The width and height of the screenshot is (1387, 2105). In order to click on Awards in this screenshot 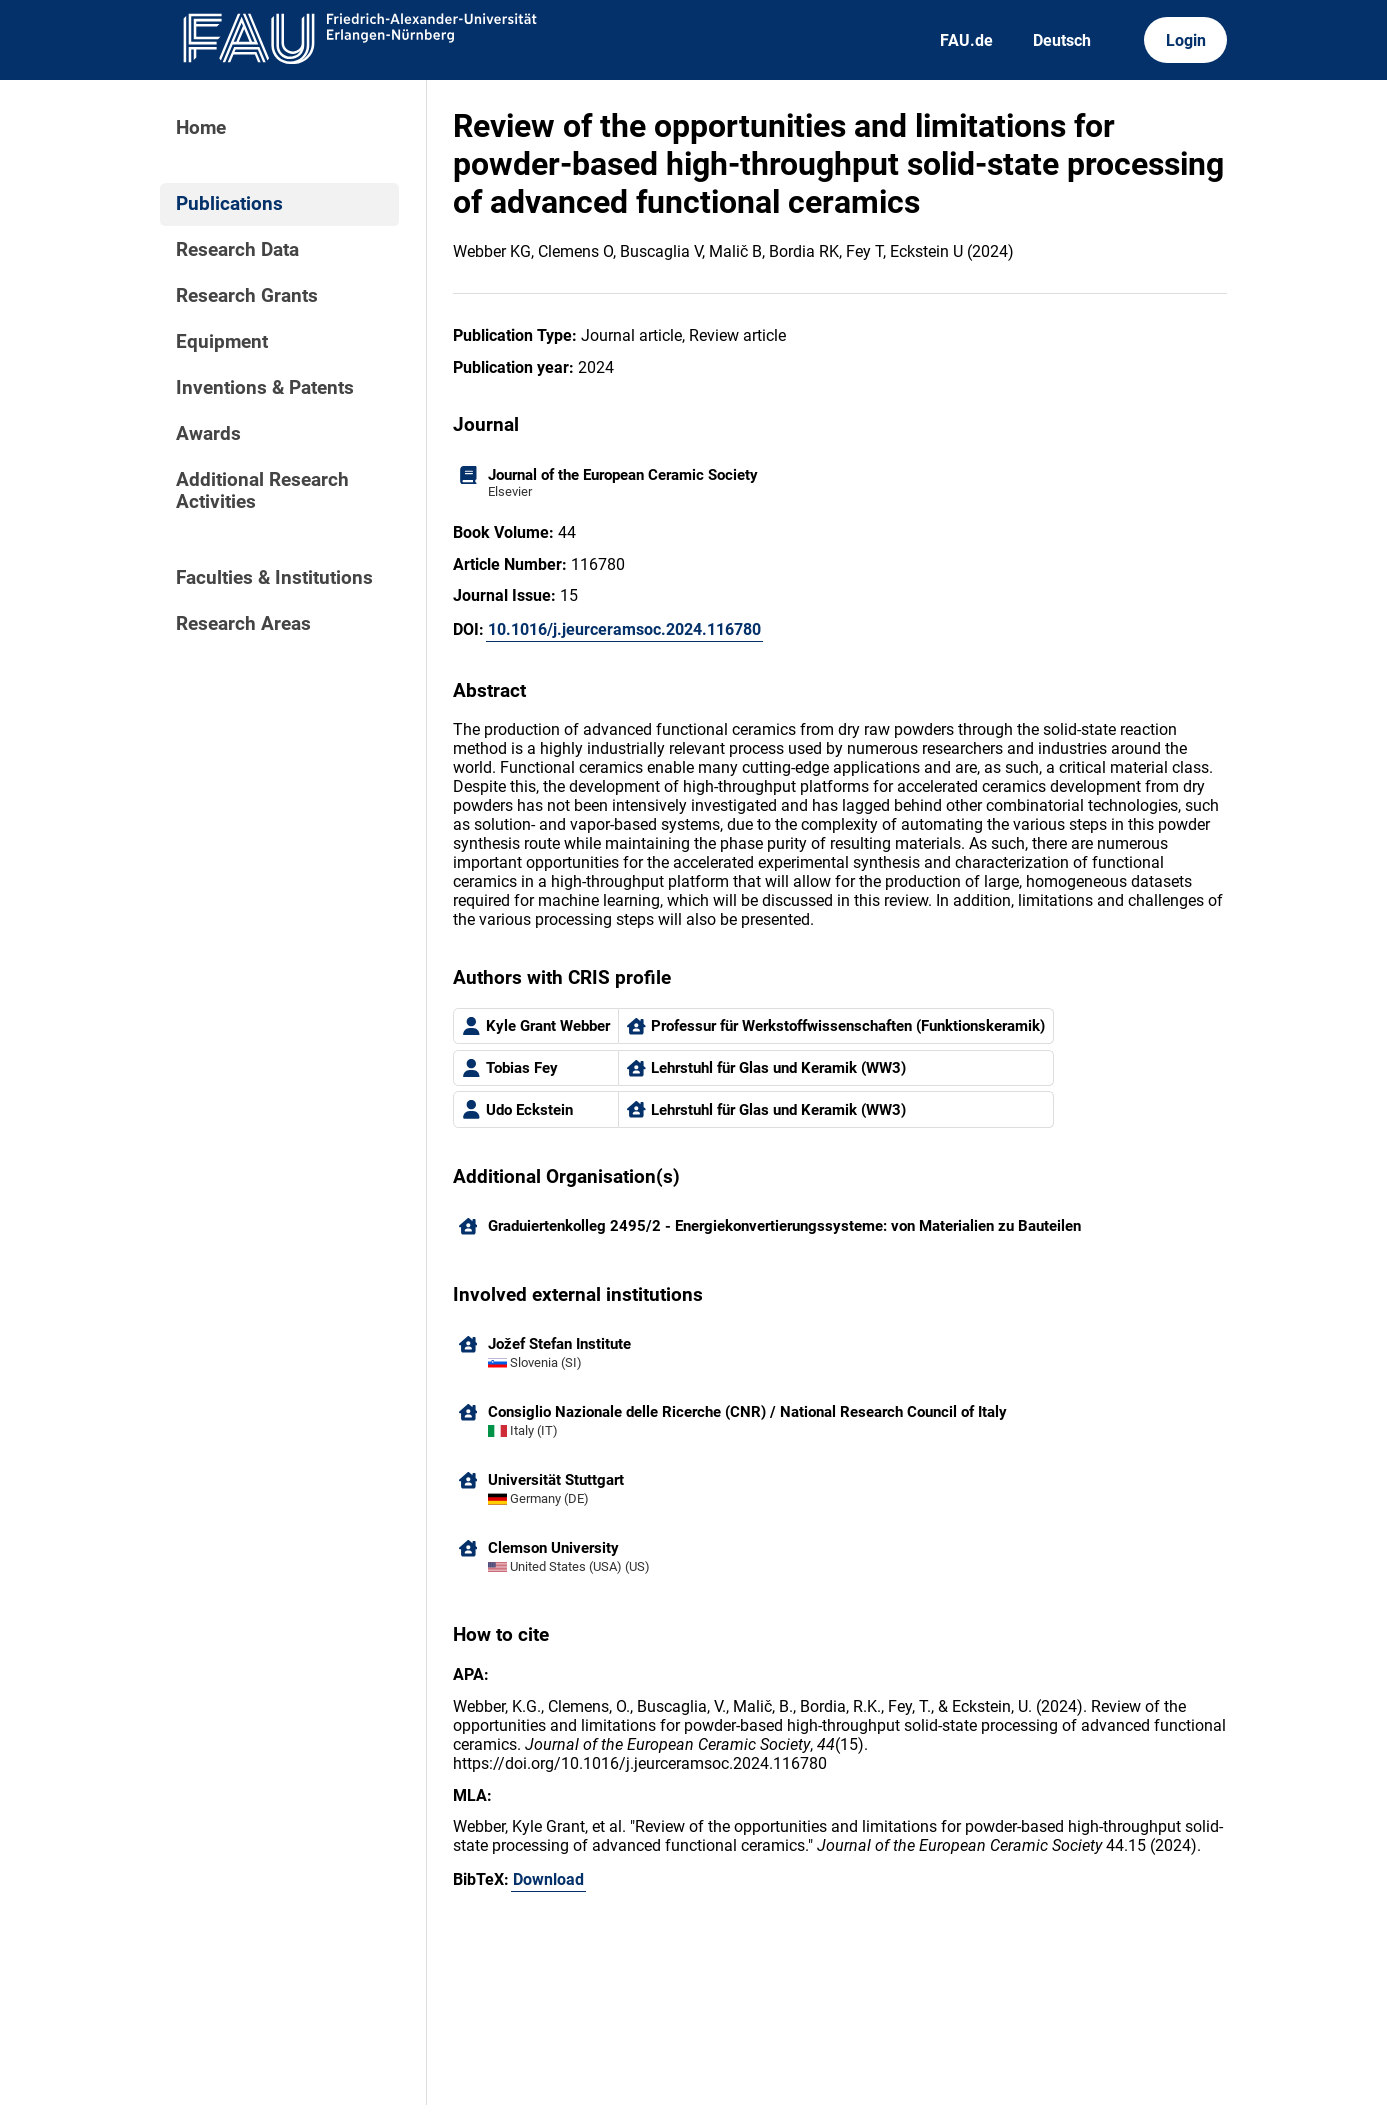, I will do `click(208, 434)`.